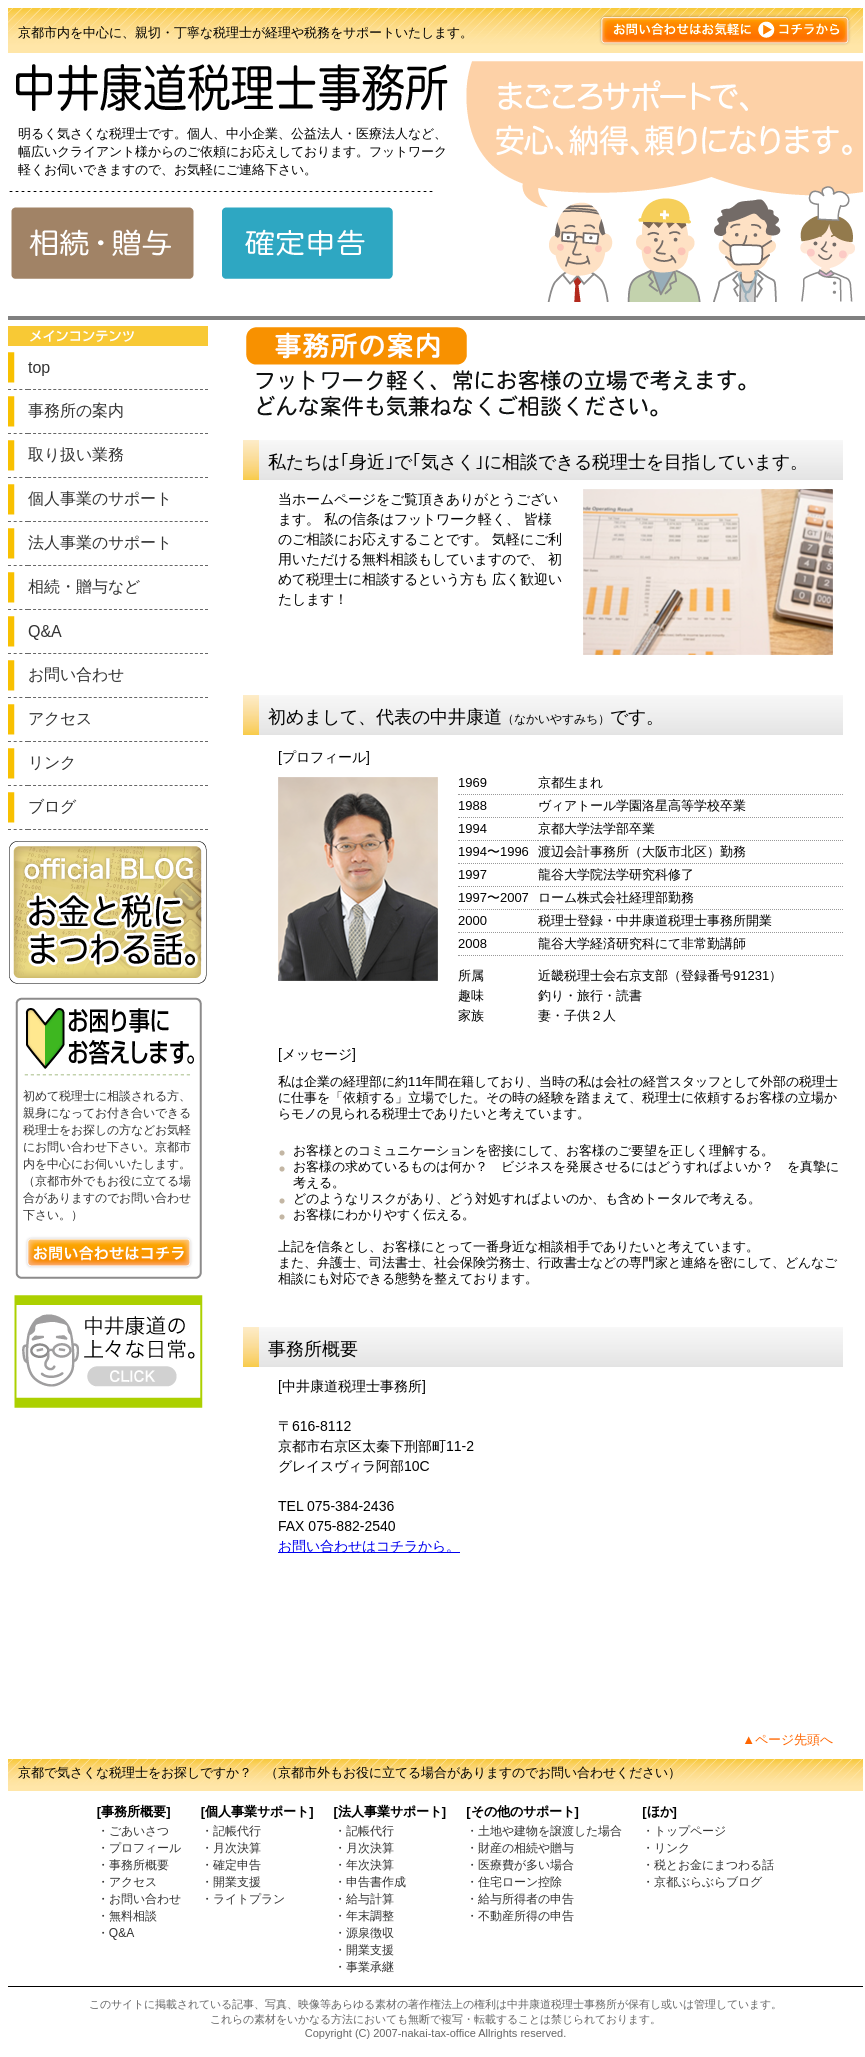 The height and width of the screenshot is (2057, 865). Describe the element at coordinates (127, 1882) in the screenshot. I see `・アクセス` at that location.